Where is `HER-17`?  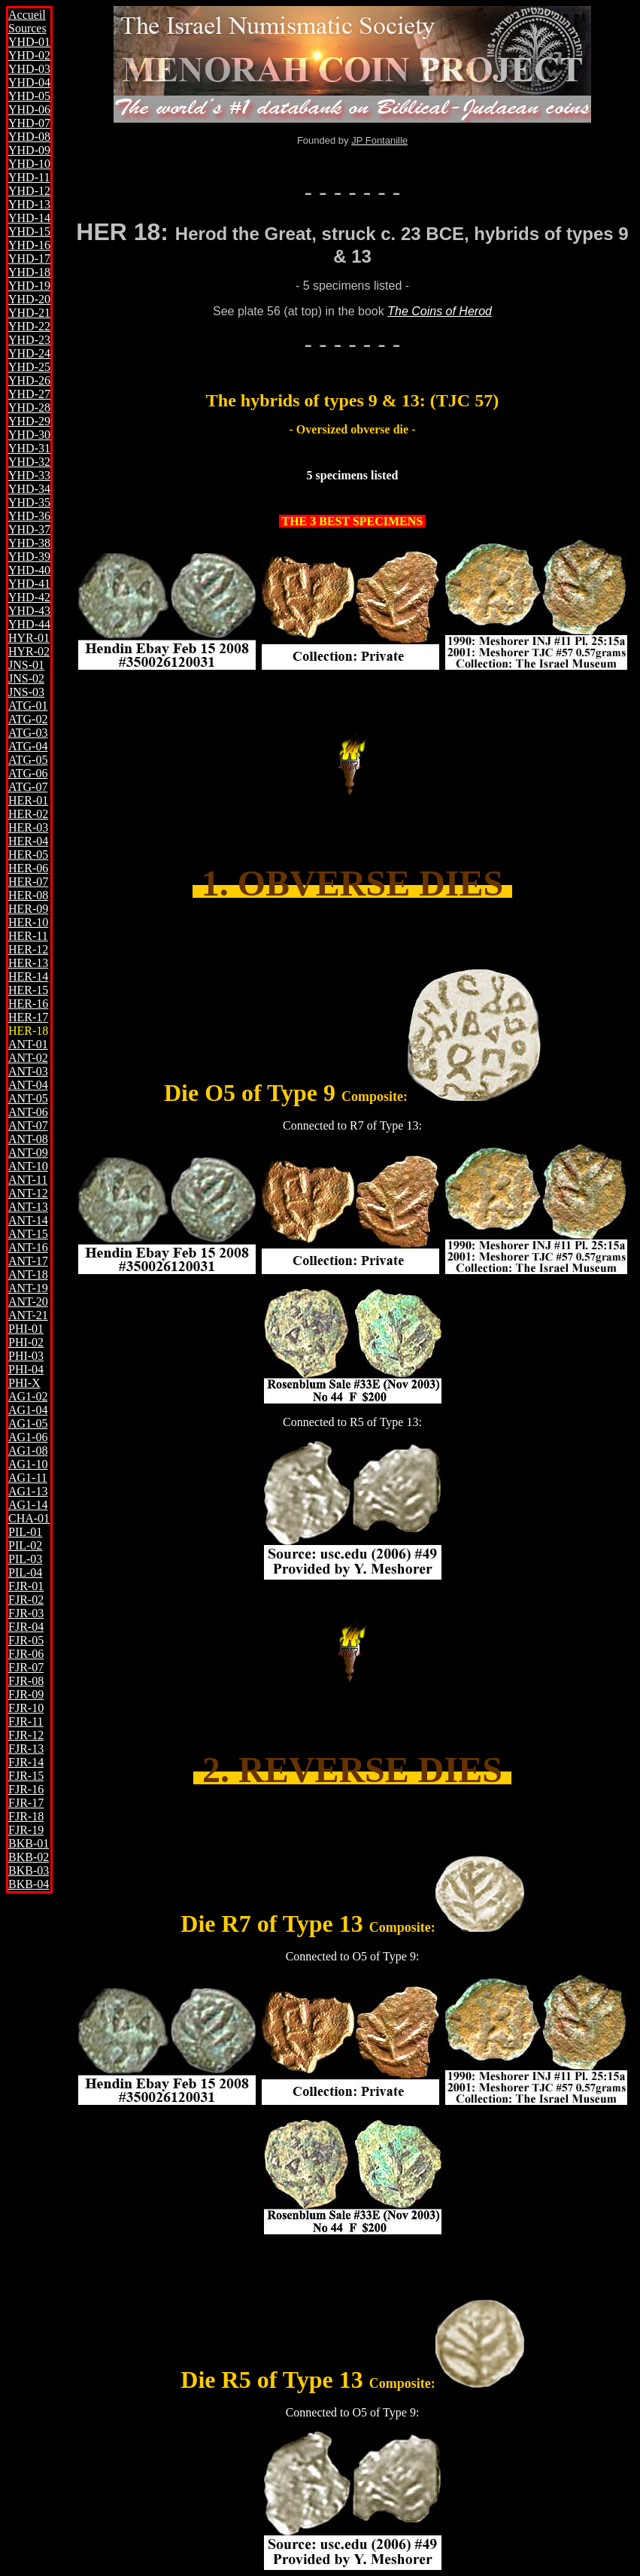
HER-17 is located at coordinates (28, 1017).